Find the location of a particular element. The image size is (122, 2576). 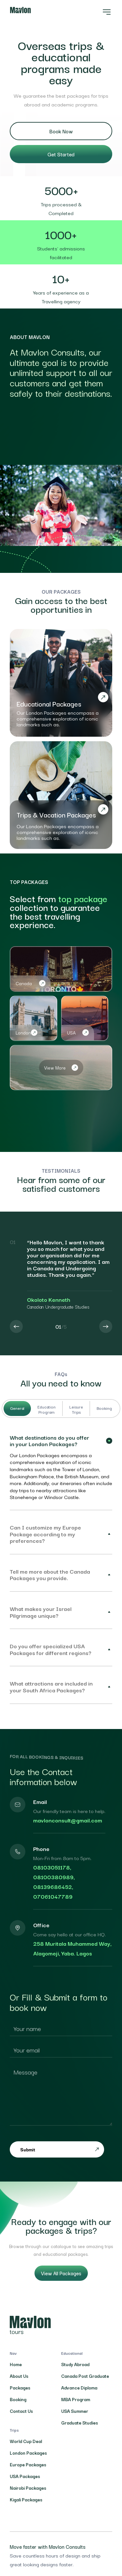

Europe Packages is located at coordinates (28, 2464).